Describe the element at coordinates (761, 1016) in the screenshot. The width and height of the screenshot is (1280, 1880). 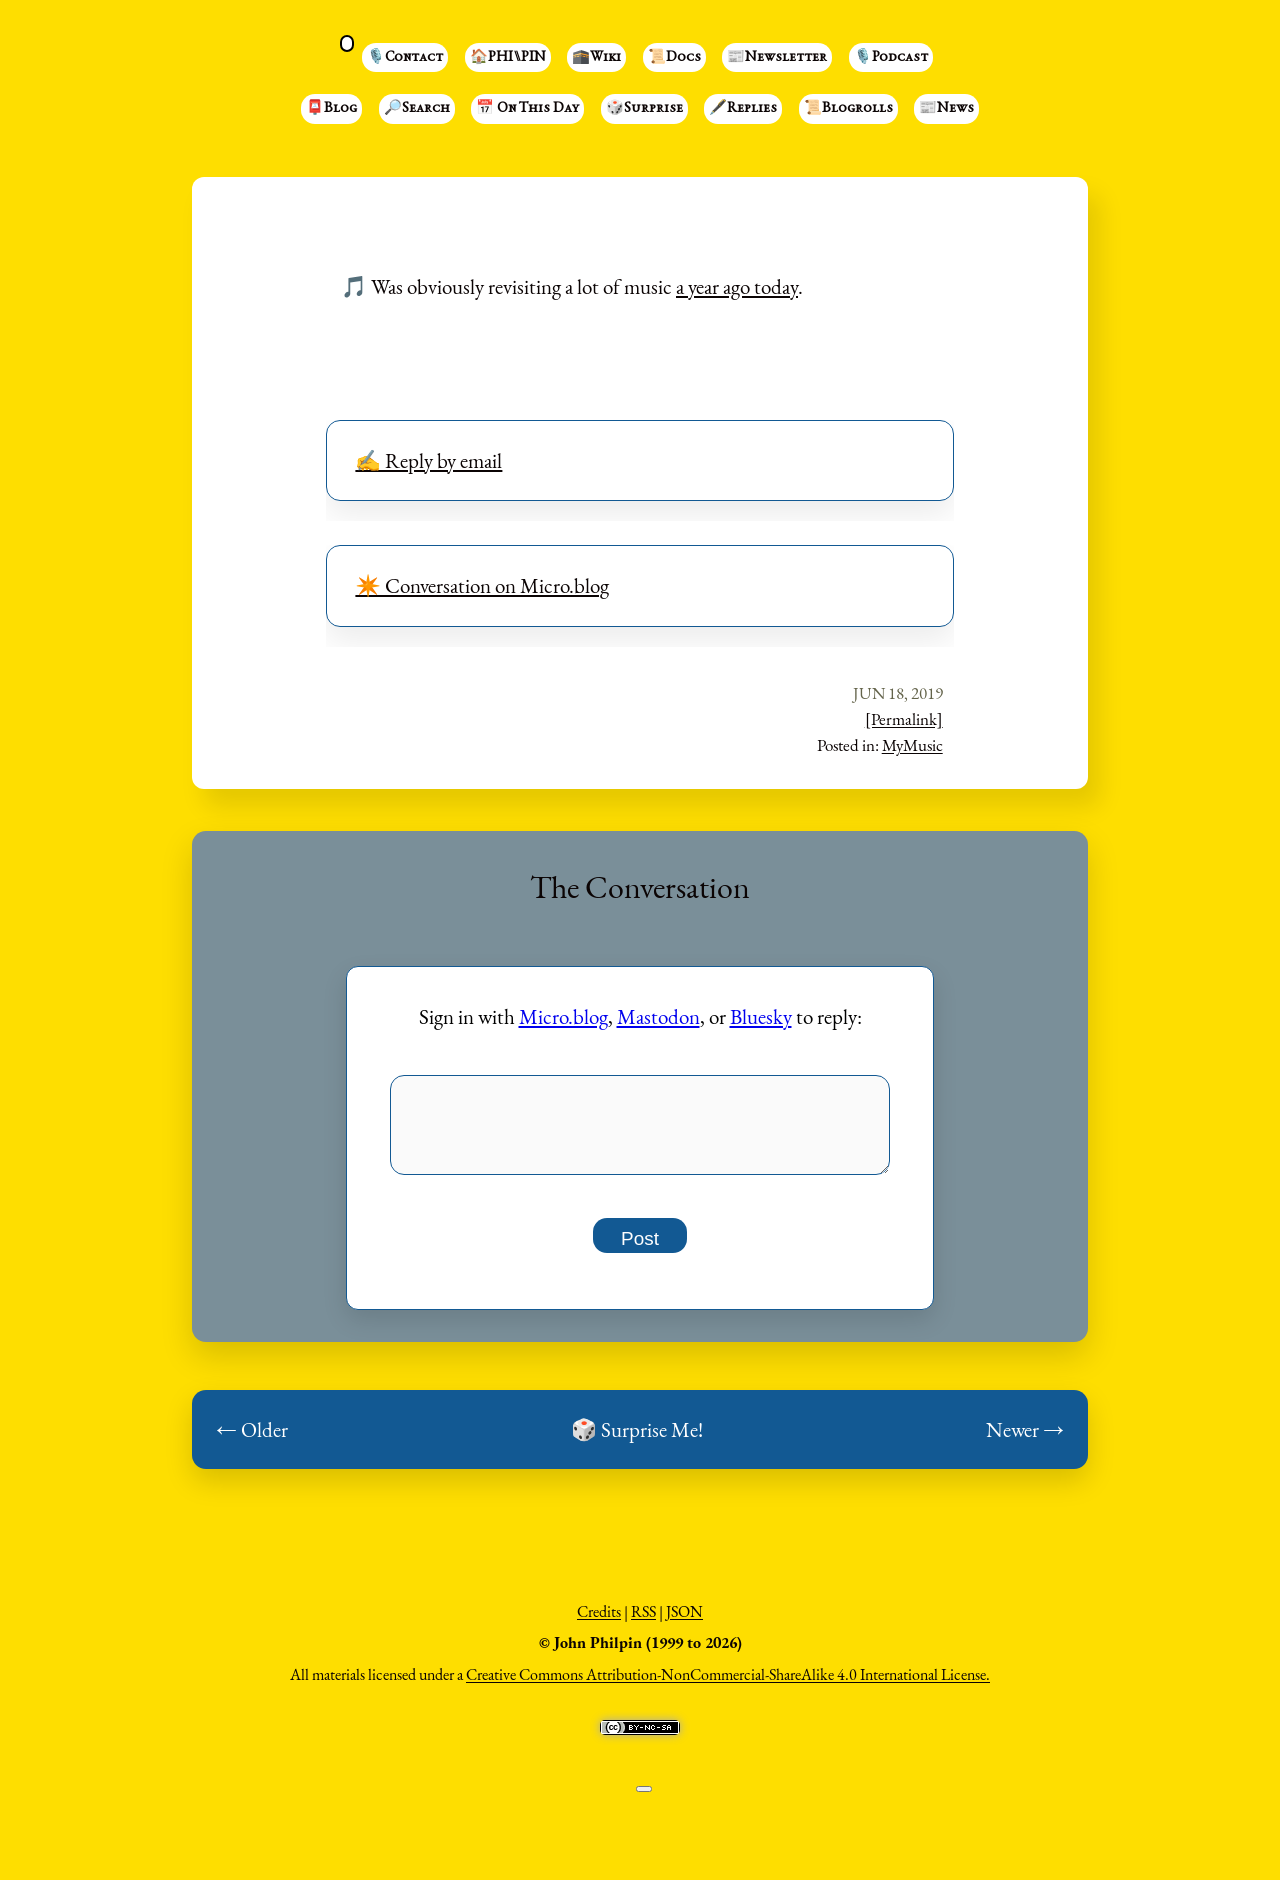
I see `Bluesky` at that location.